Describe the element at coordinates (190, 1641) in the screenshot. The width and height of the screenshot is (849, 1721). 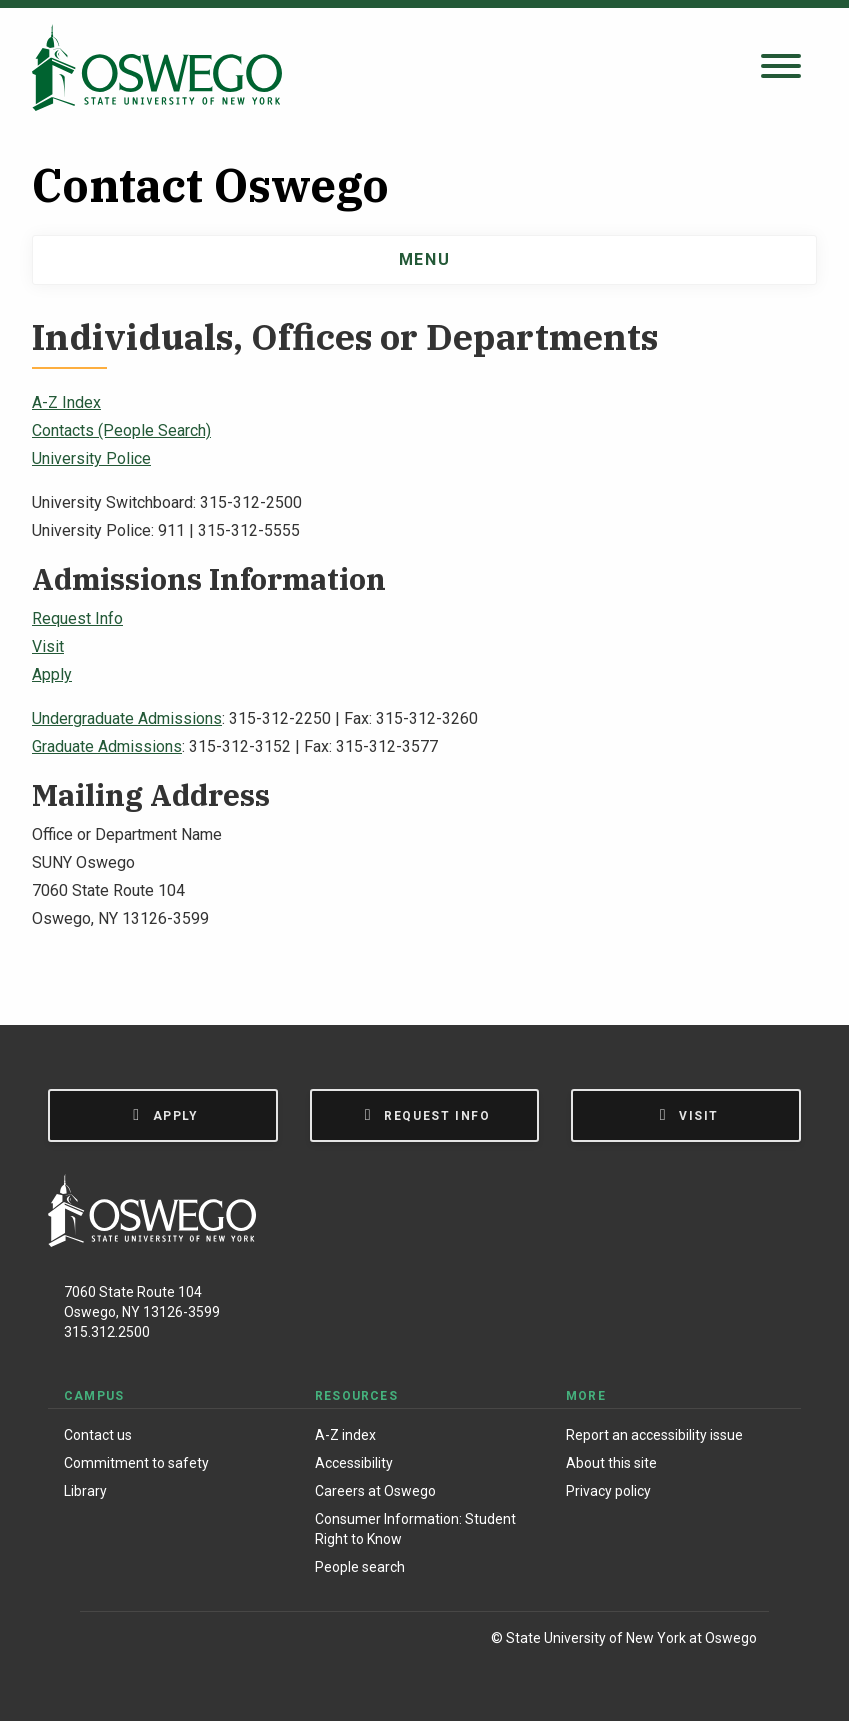
I see `[X (Formerly Twitter)]` at that location.